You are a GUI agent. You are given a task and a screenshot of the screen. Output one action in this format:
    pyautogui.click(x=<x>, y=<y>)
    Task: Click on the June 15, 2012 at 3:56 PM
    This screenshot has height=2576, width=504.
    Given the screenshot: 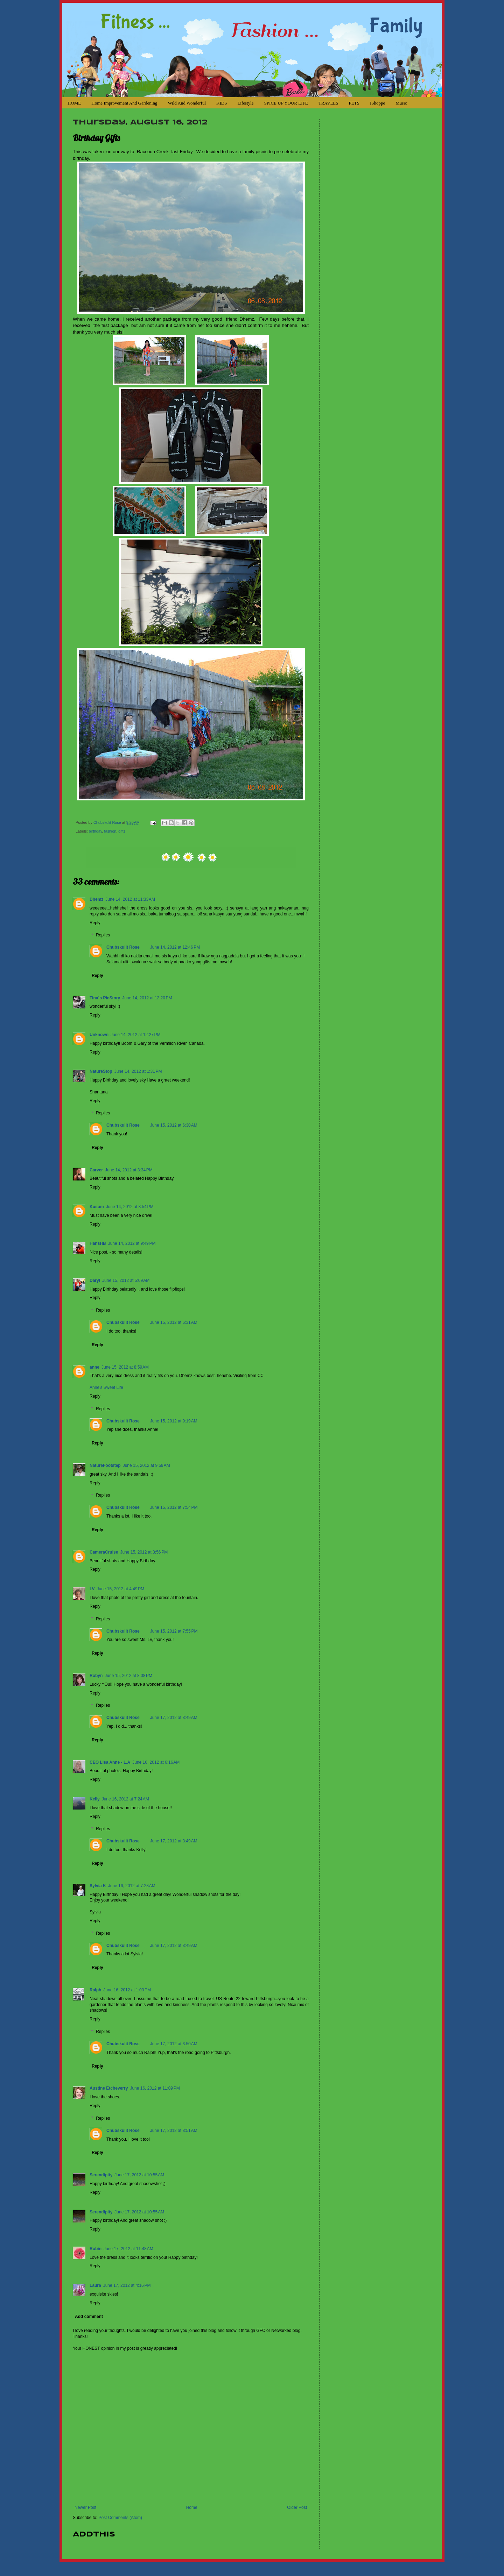 What is the action you would take?
    pyautogui.click(x=144, y=1552)
    